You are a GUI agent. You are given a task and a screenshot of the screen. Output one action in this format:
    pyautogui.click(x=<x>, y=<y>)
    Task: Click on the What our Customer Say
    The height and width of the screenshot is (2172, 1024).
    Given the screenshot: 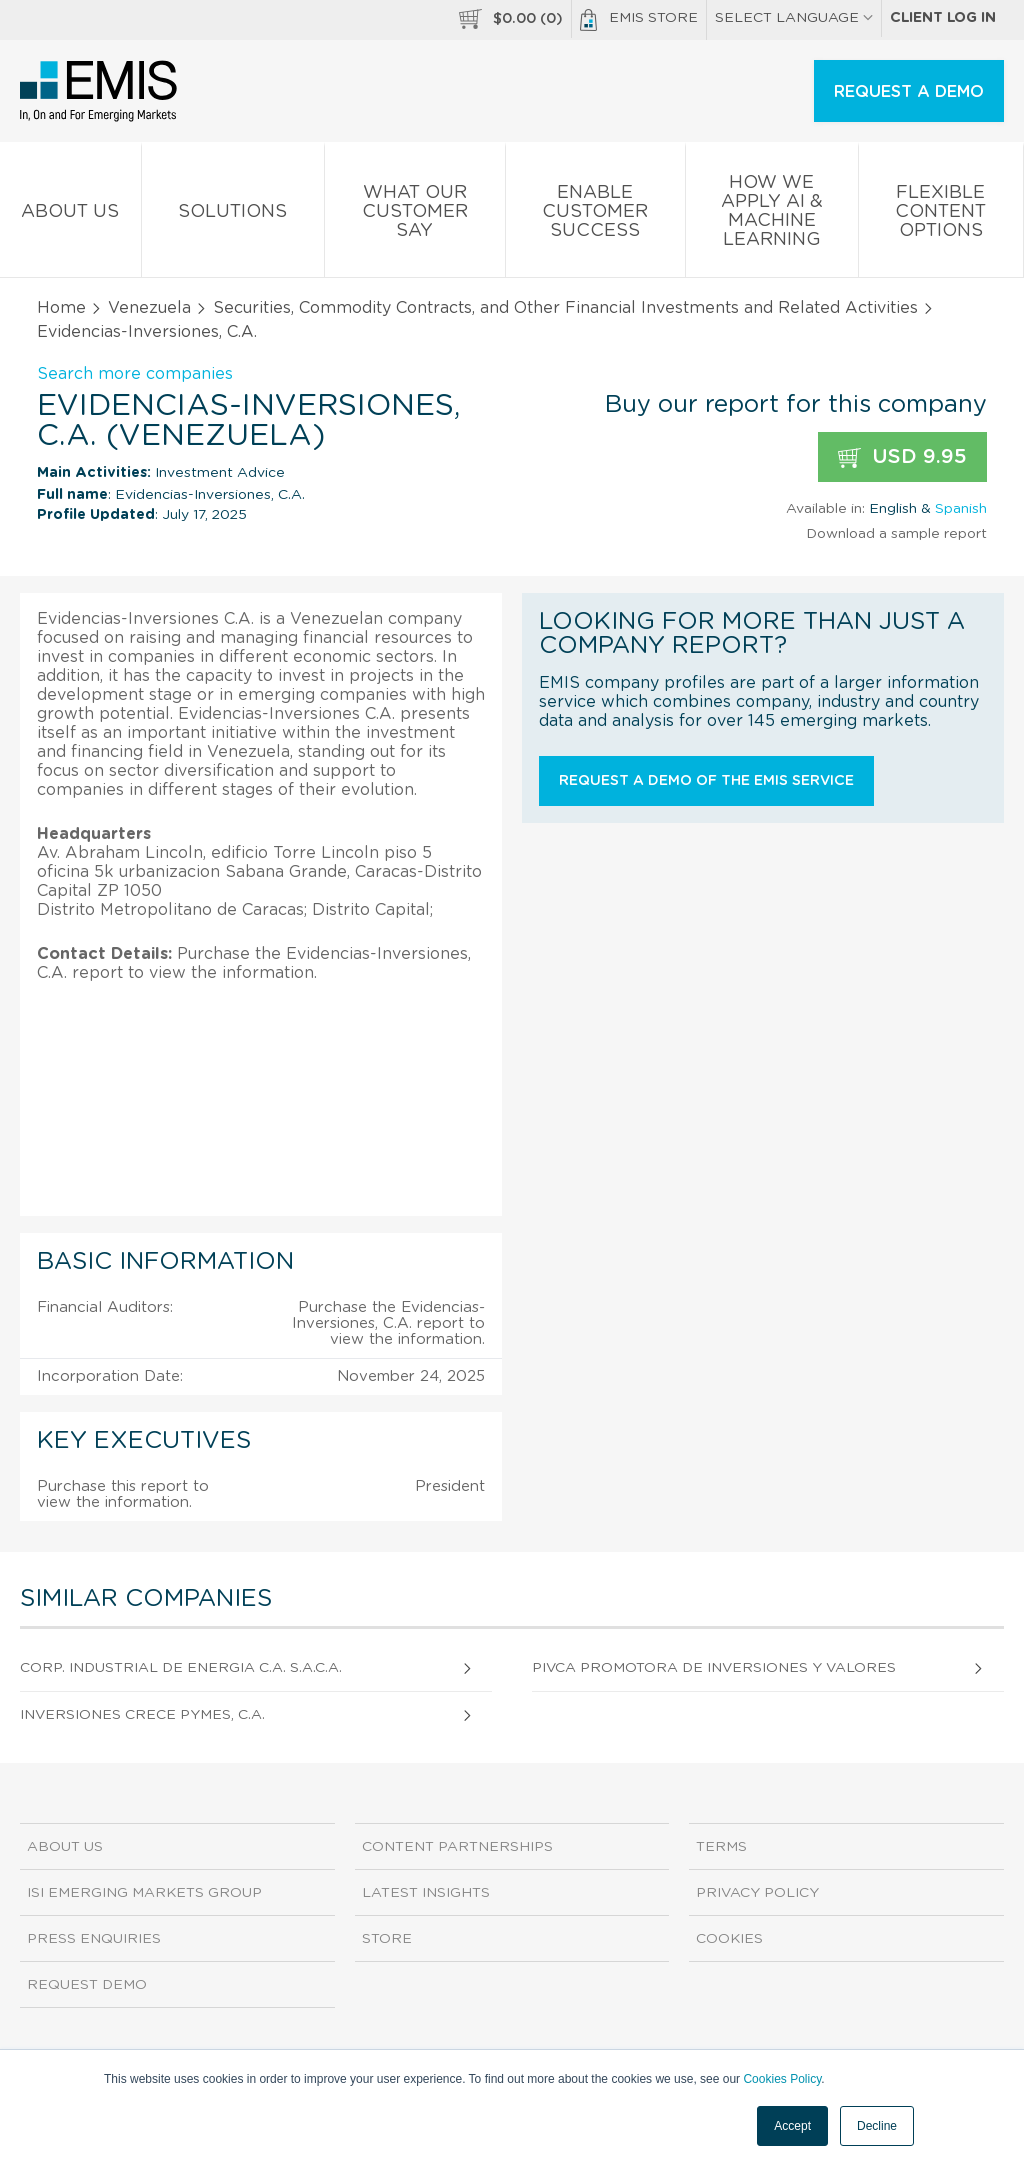 What is the action you would take?
    pyautogui.click(x=415, y=215)
    